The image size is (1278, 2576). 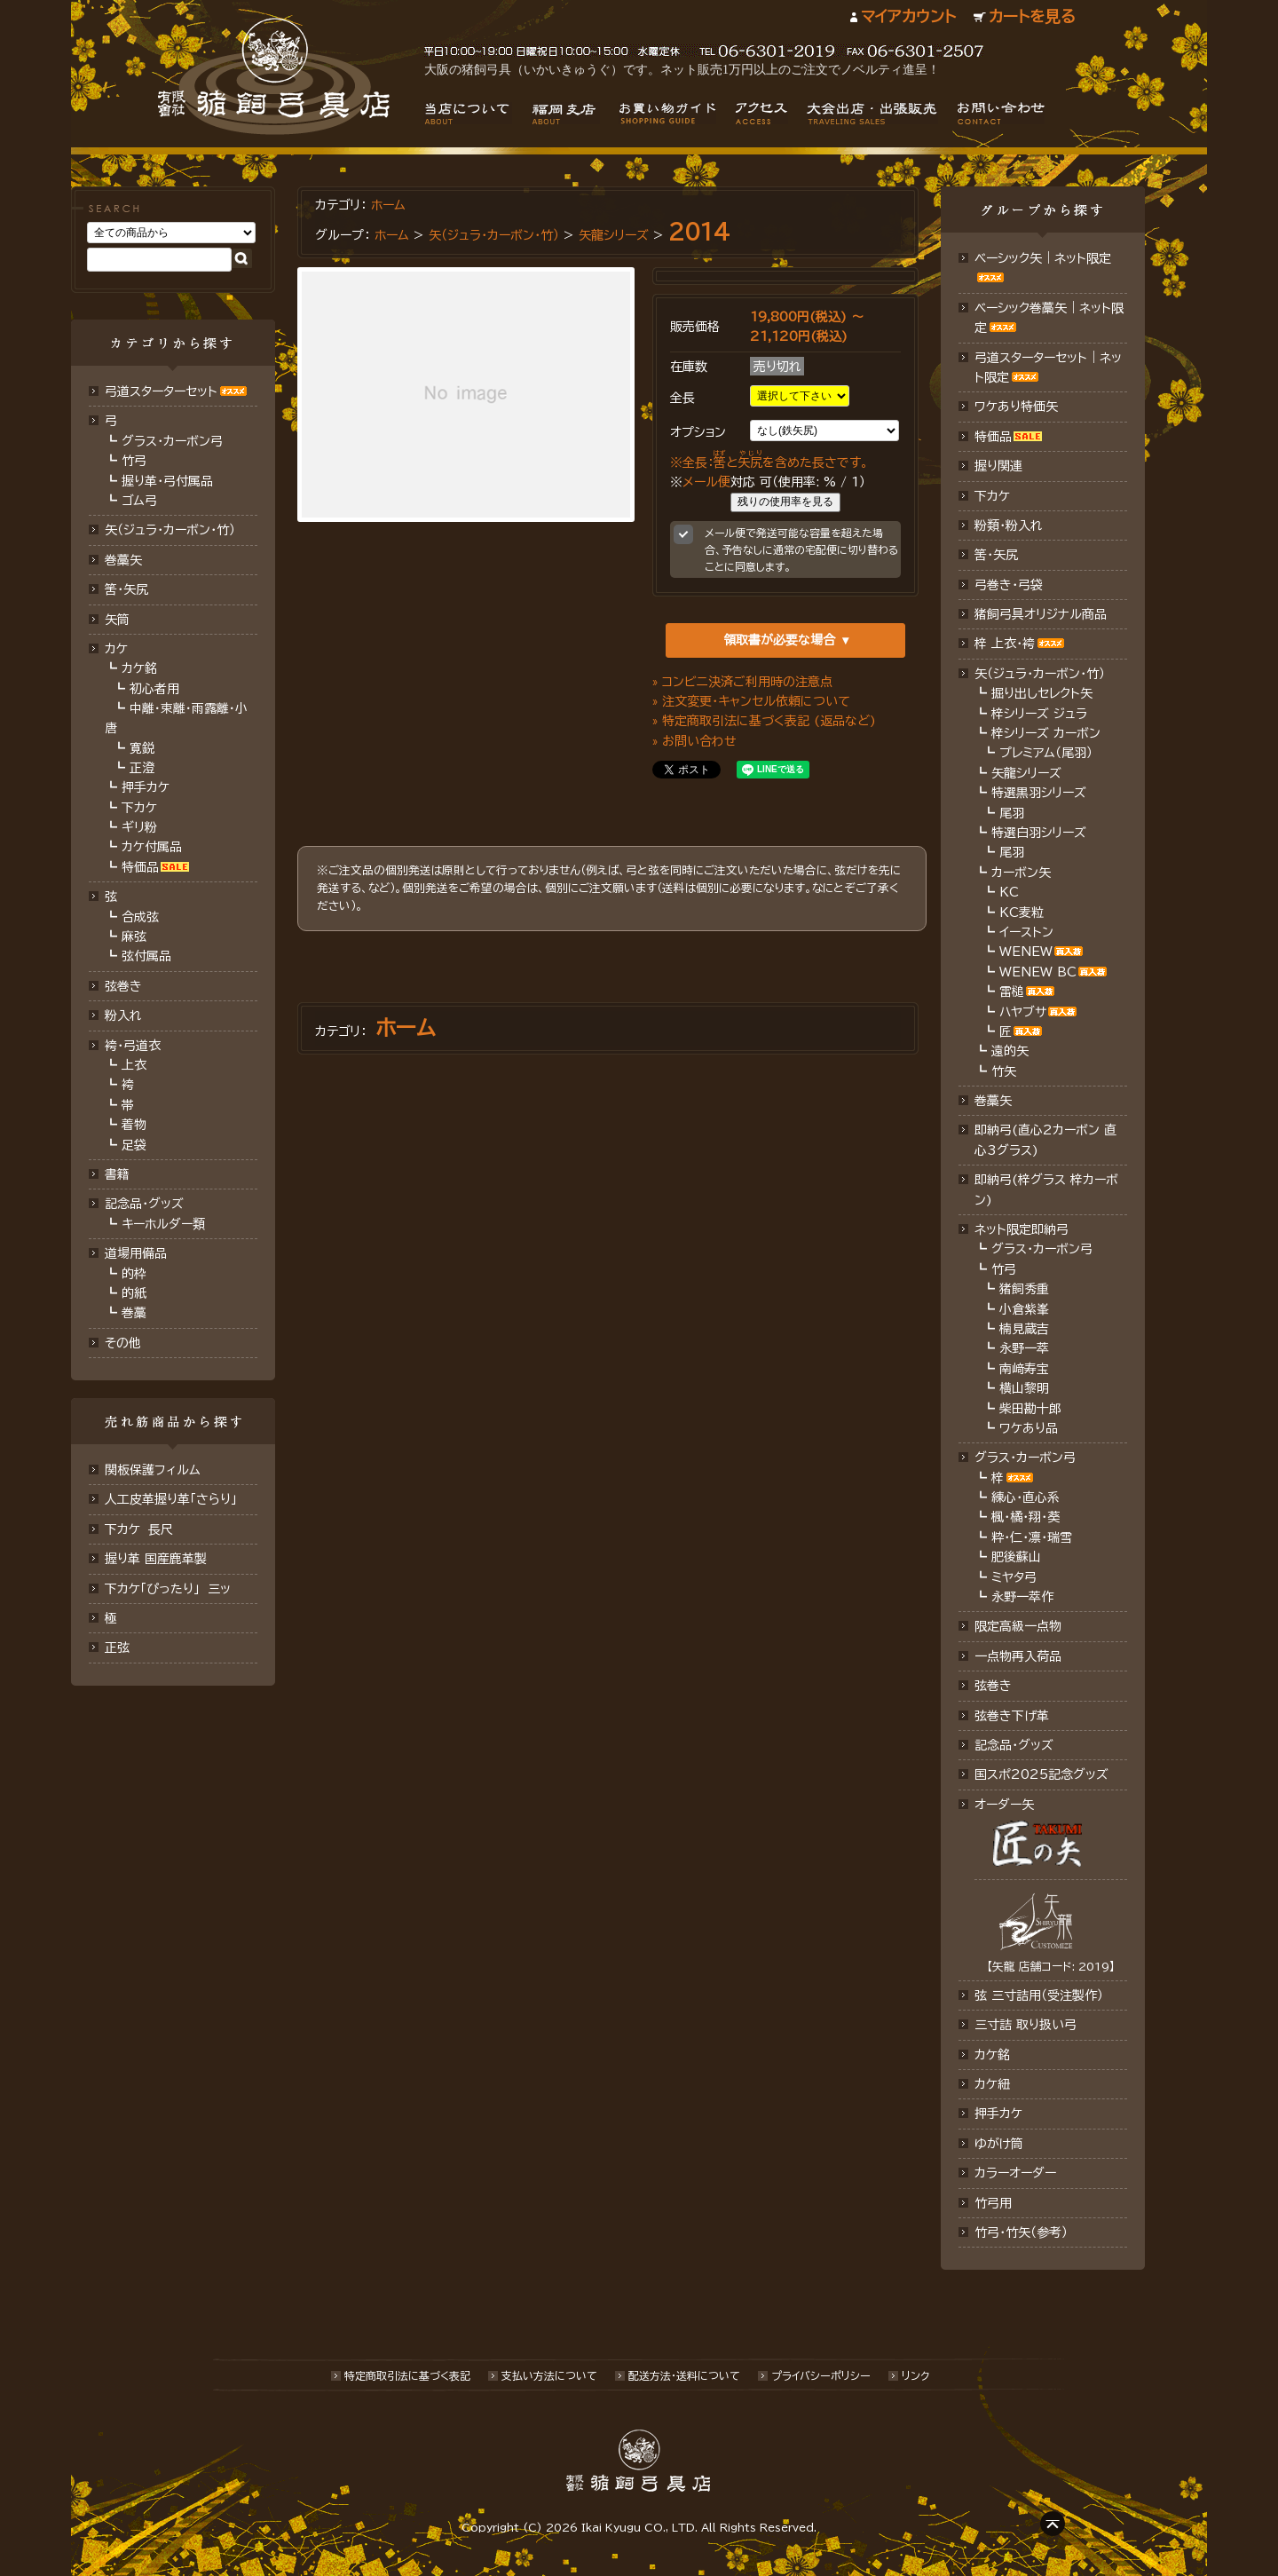 What do you see at coordinates (1030, 1409) in the screenshot?
I see `柴田勘十郎` at bounding box center [1030, 1409].